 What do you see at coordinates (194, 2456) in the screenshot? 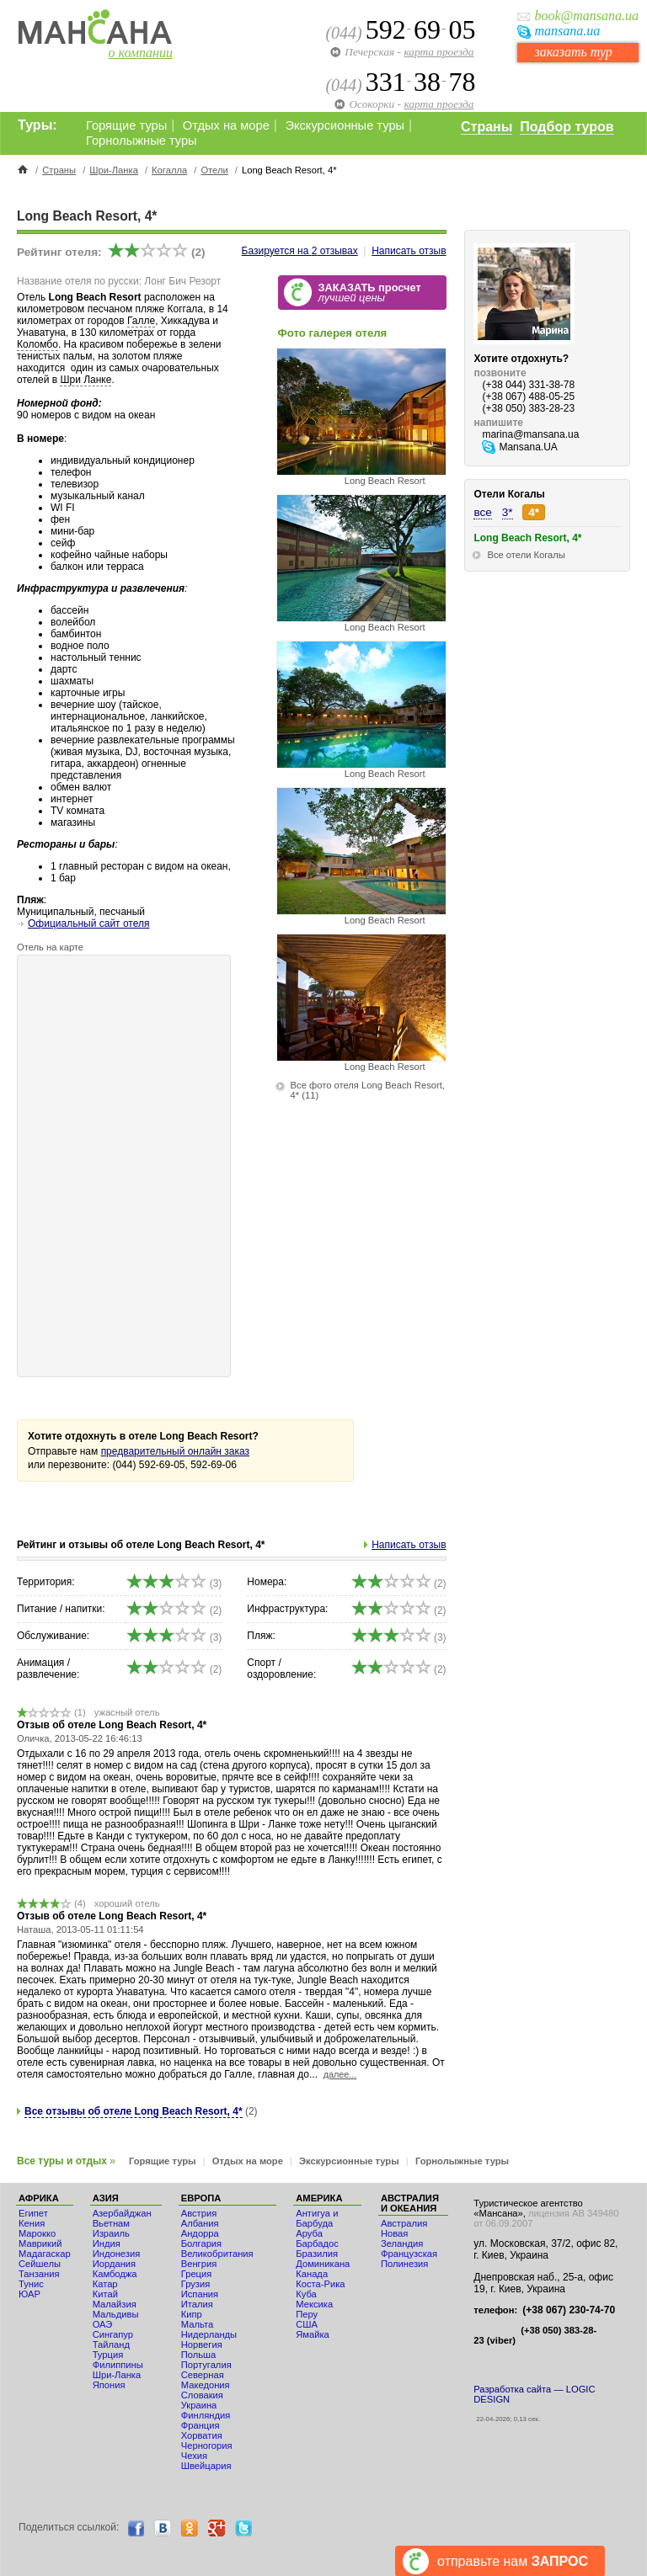
I see `Чехия` at bounding box center [194, 2456].